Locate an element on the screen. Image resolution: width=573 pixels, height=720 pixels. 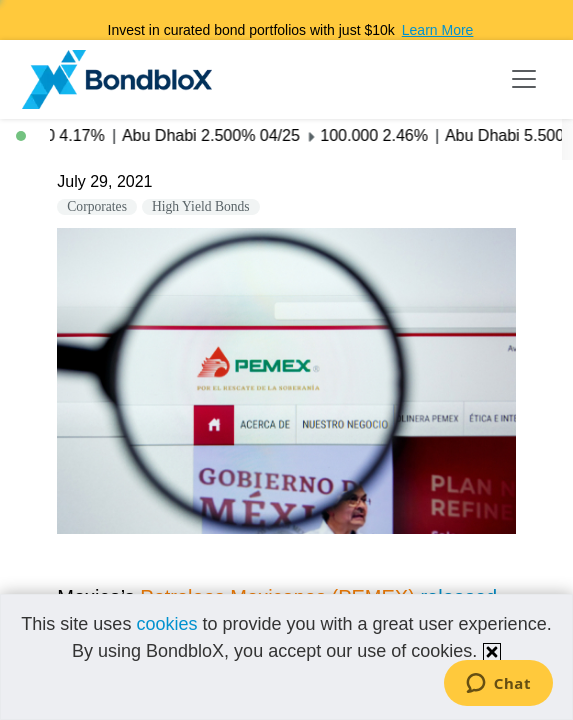
Corporates is located at coordinates (97, 206).